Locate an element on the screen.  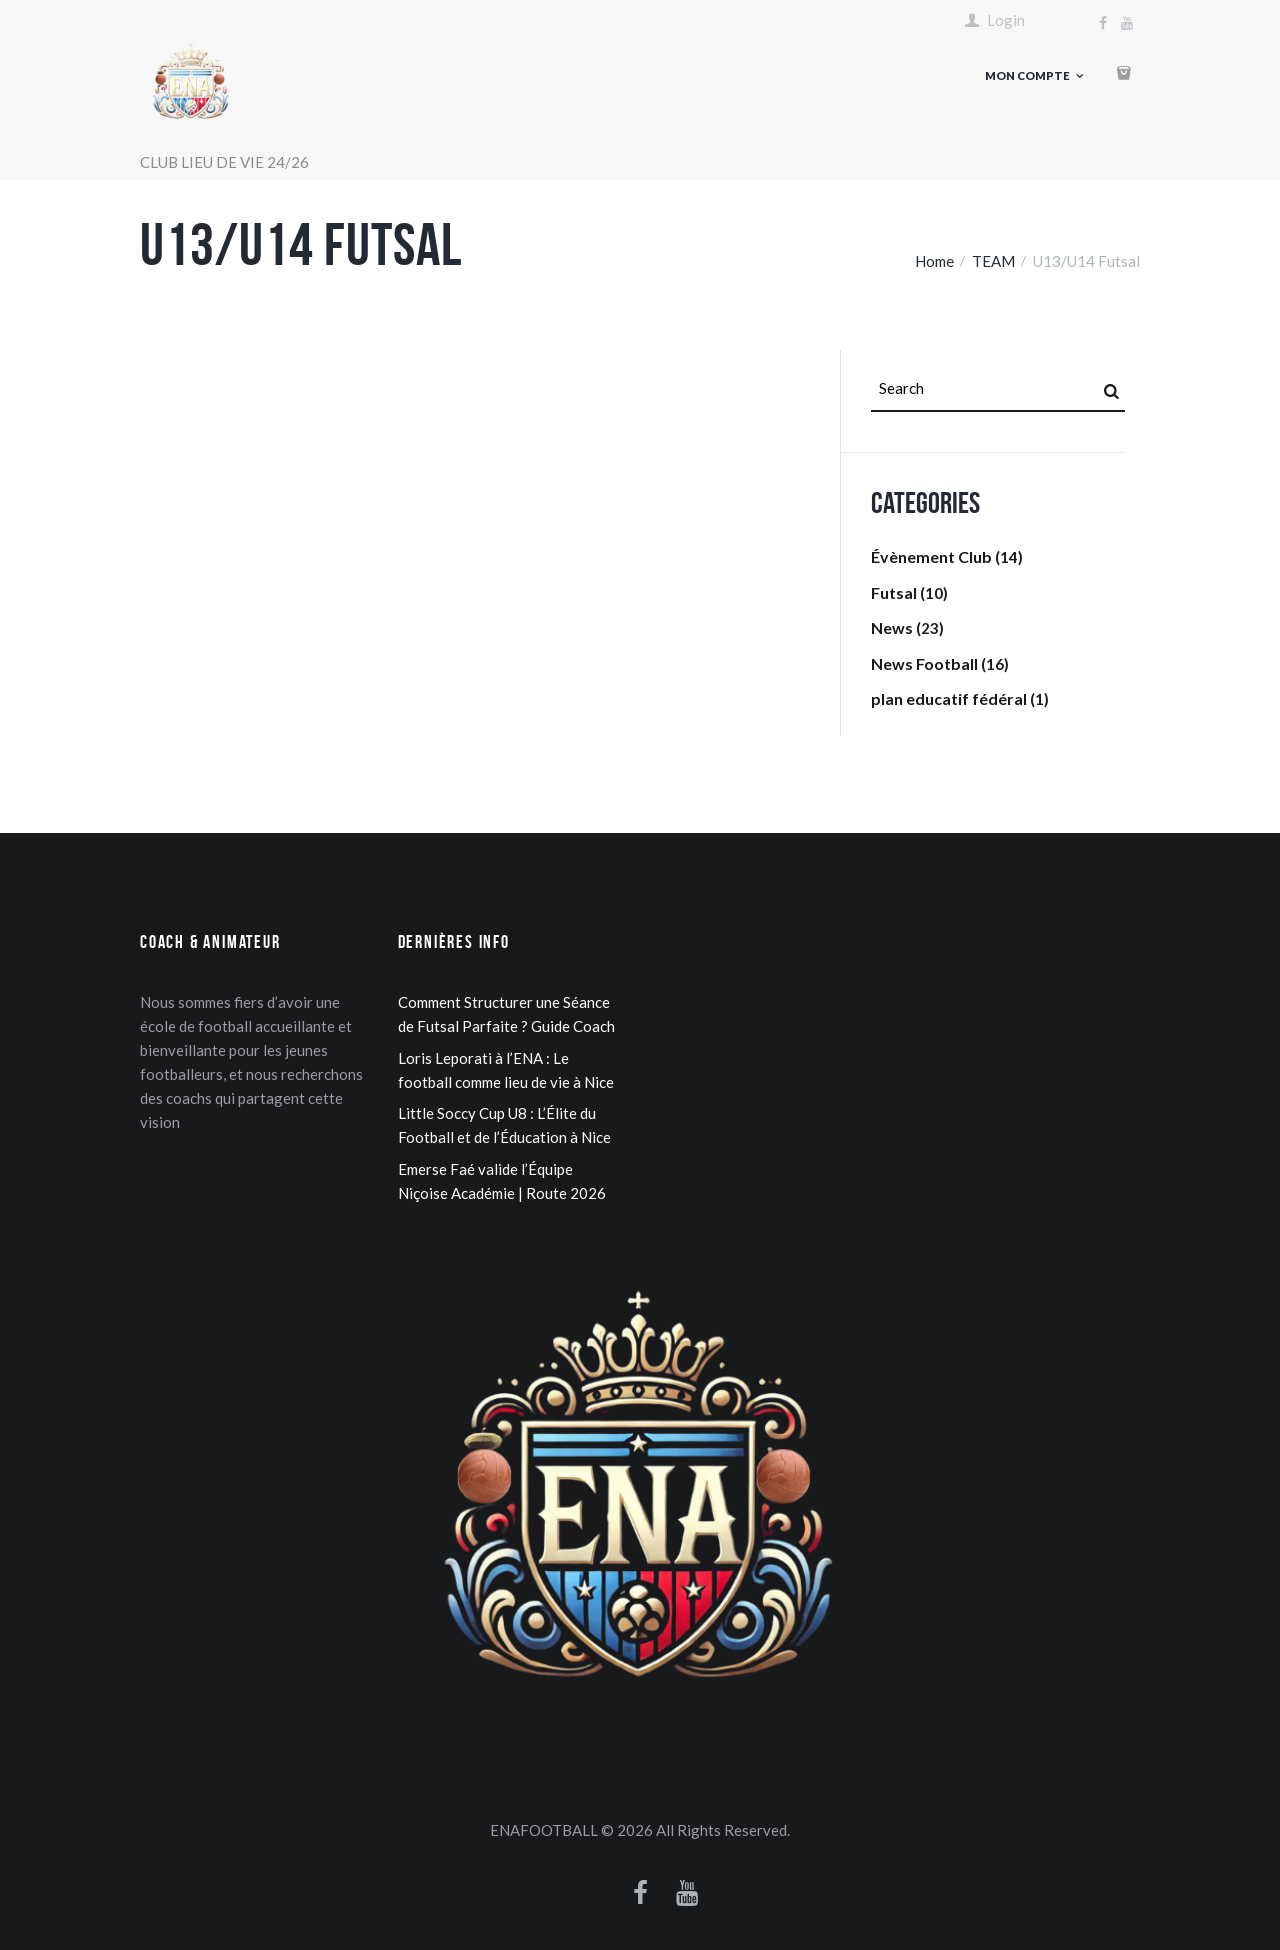
Login is located at coordinates (1006, 20).